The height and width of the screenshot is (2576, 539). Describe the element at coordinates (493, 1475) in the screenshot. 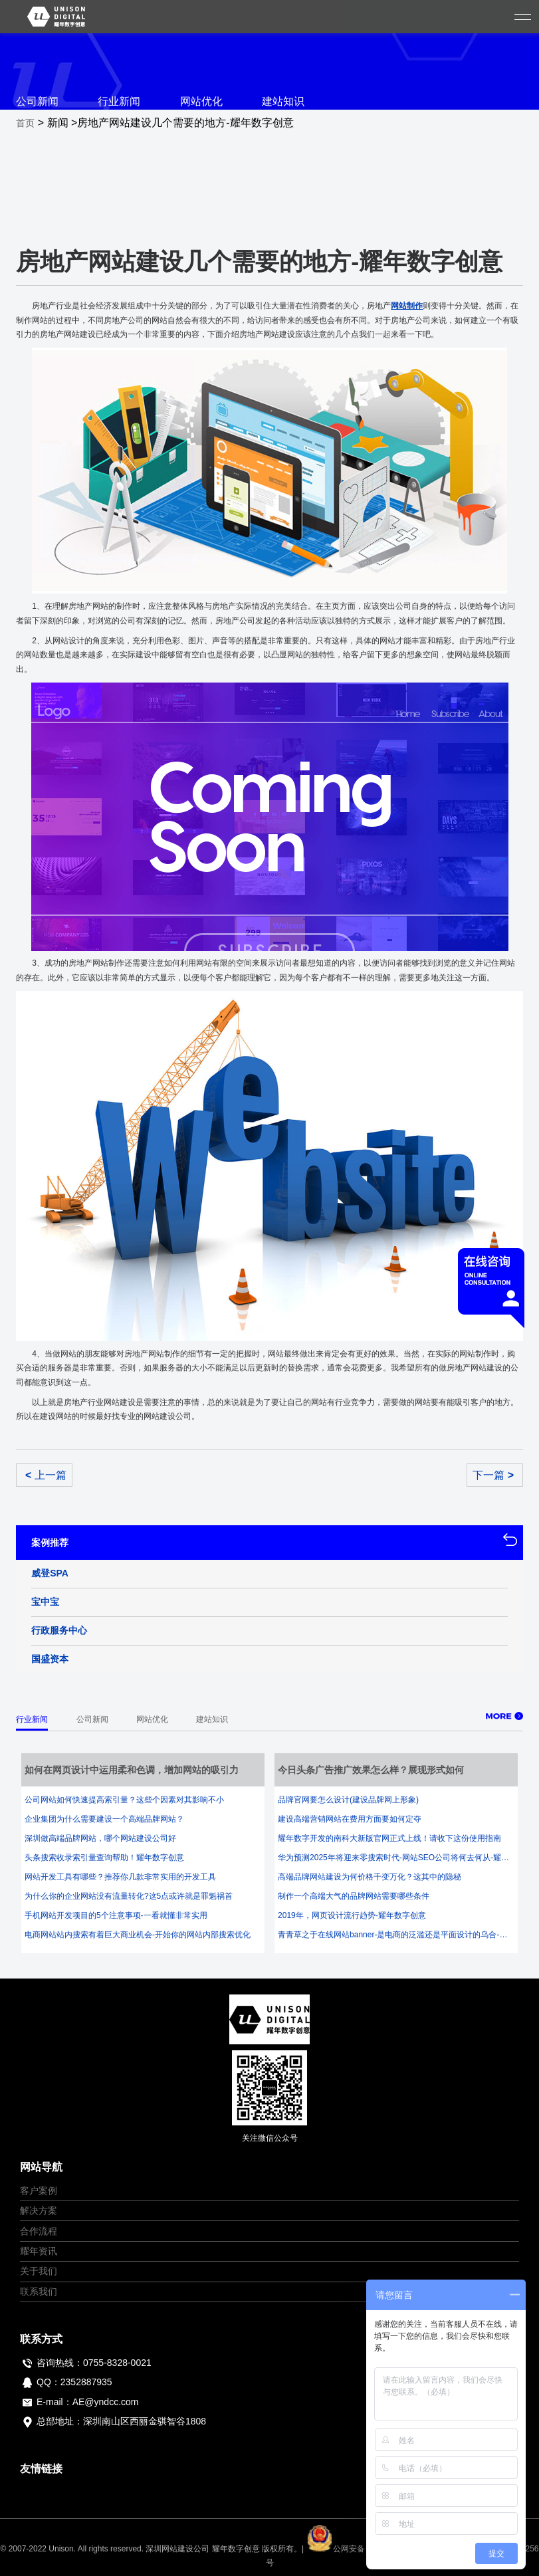

I see `下一篇` at that location.